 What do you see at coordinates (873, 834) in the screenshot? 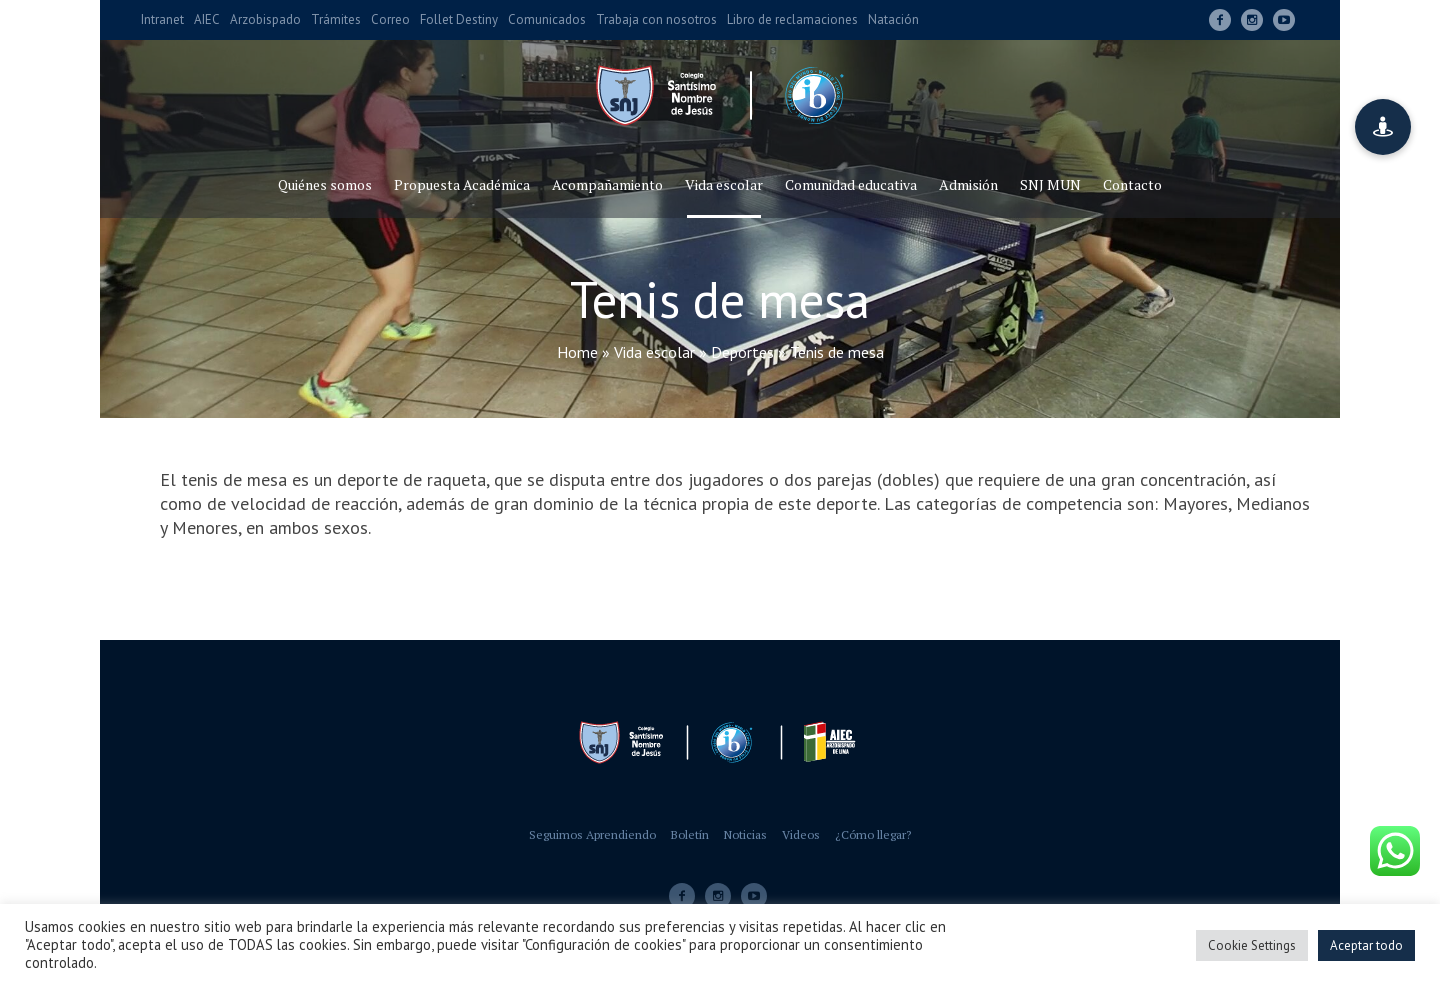
I see `¿Cómo llegar?` at bounding box center [873, 834].